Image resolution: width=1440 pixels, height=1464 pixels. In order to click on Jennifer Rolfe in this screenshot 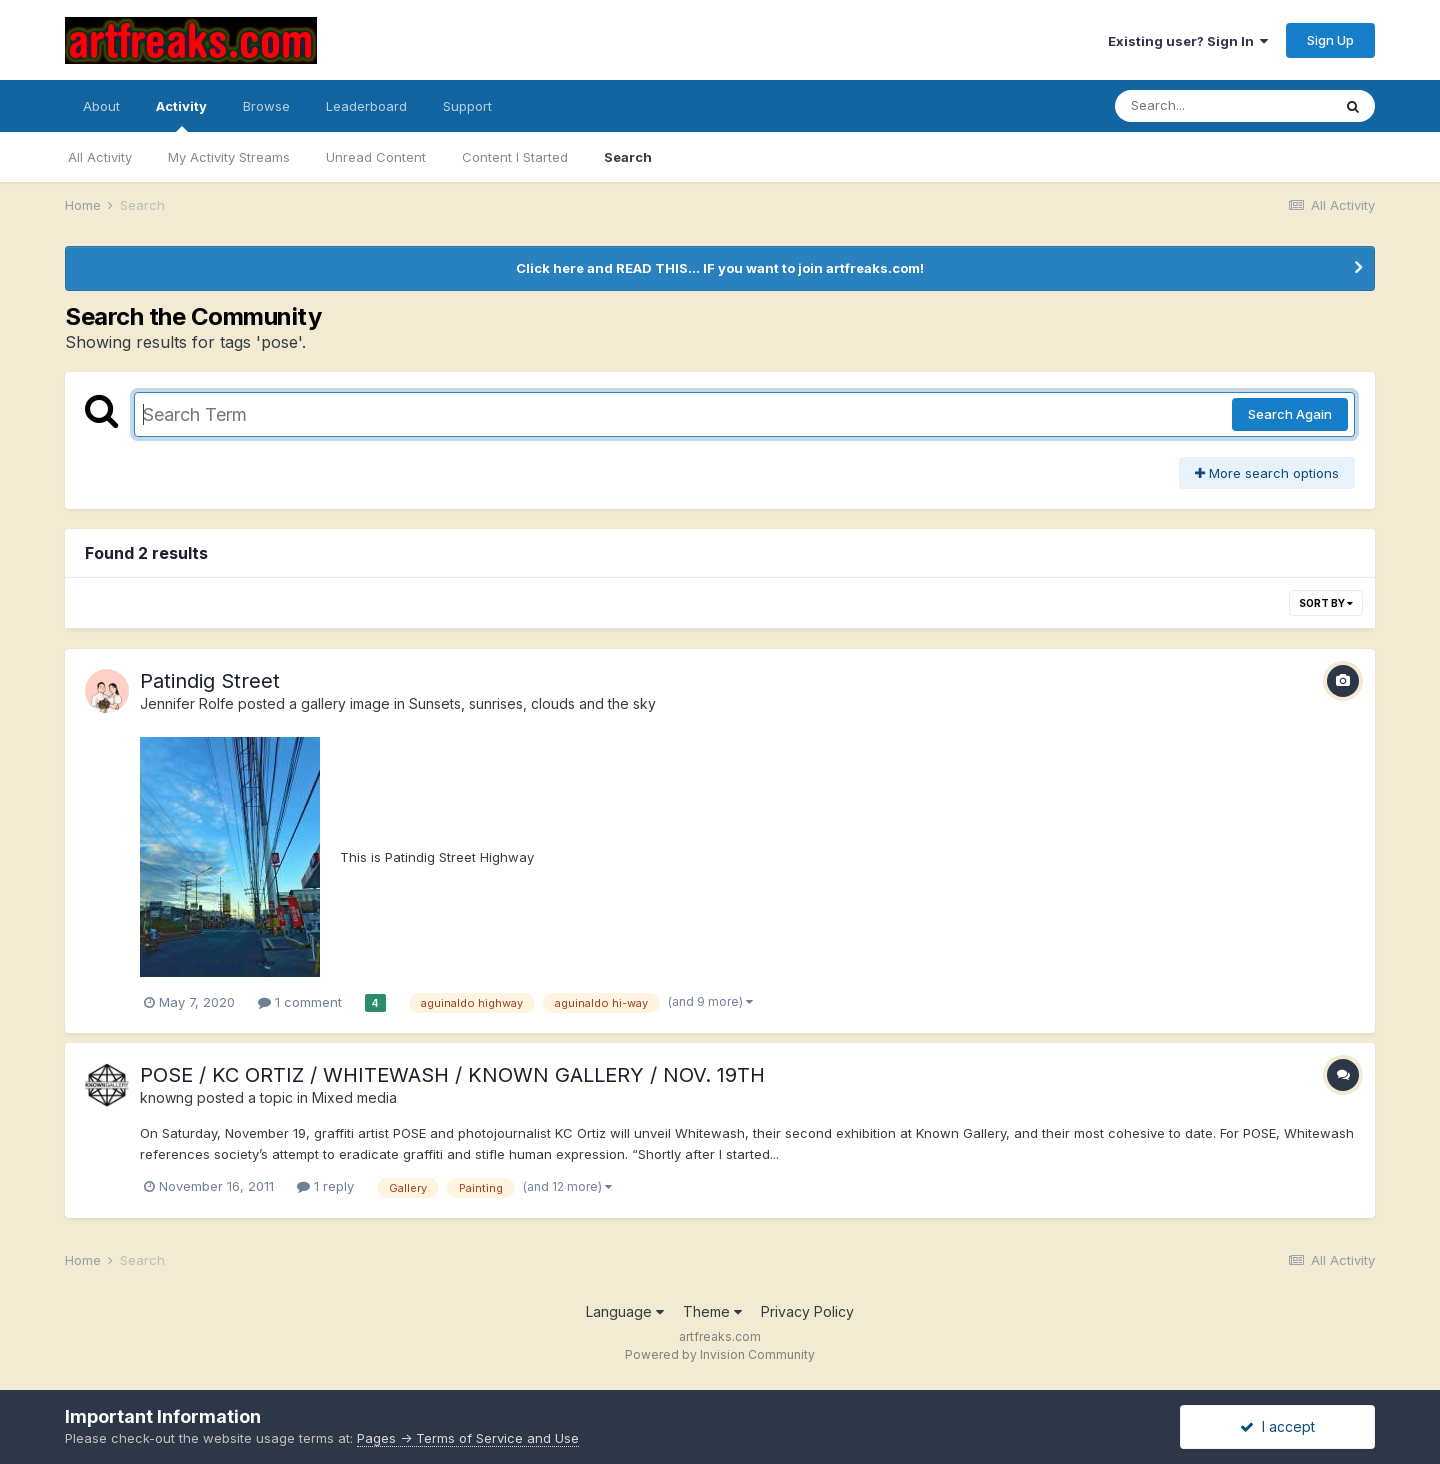, I will do `click(187, 703)`.